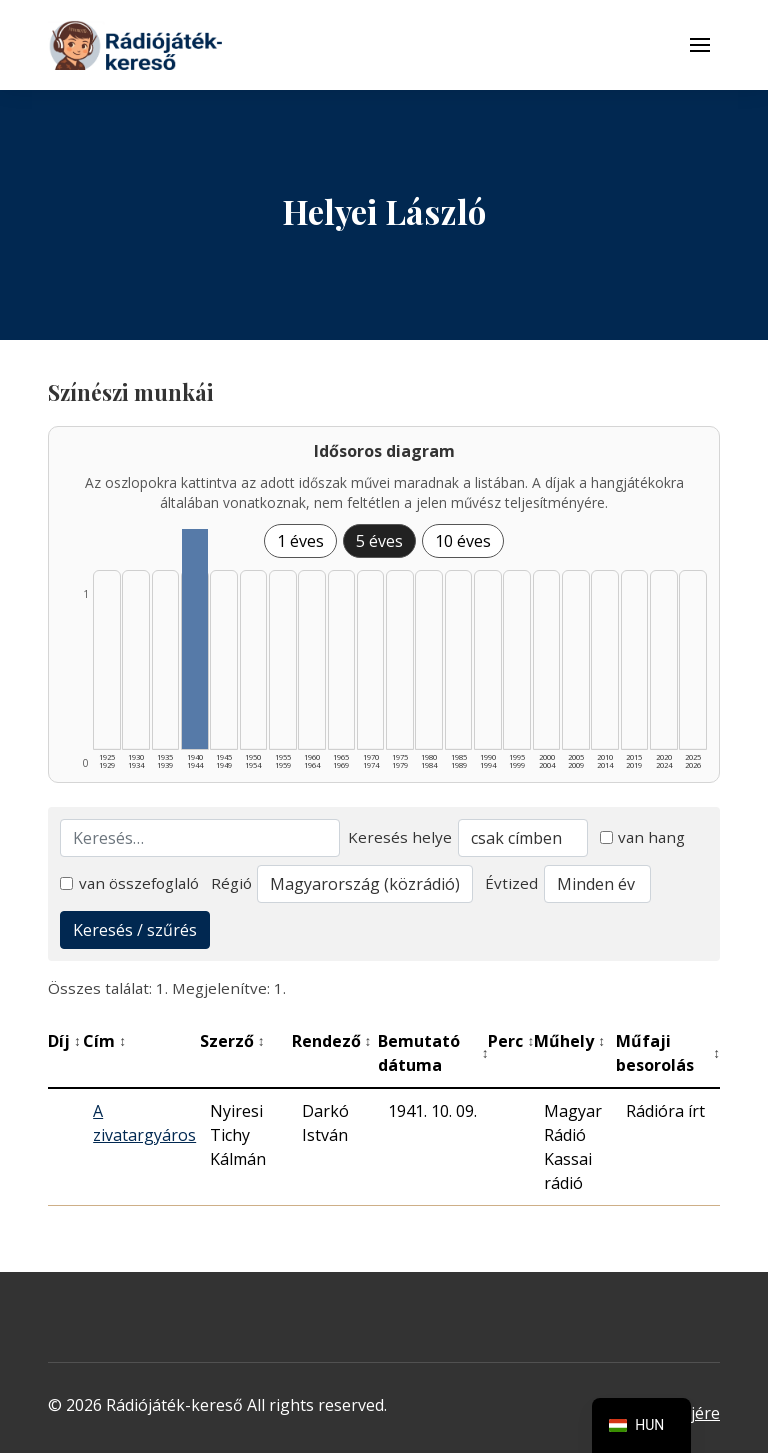 The image size is (768, 1453). I want to click on 10 éves, so click(463, 541).